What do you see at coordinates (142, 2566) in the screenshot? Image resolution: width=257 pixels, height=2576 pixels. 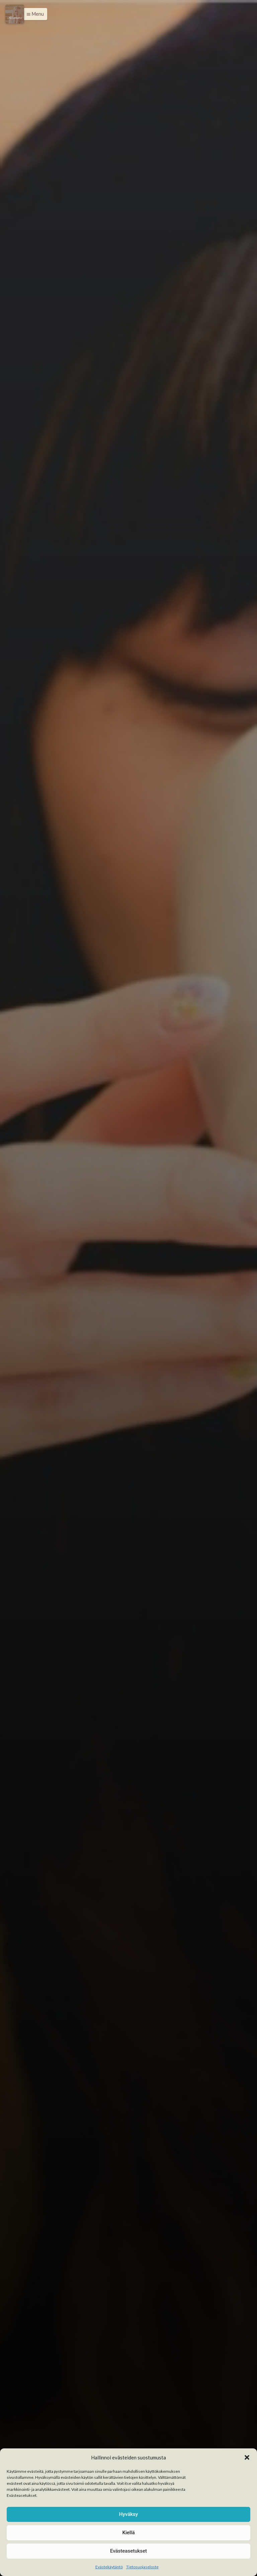 I see `Tietosuojaseloste` at bounding box center [142, 2566].